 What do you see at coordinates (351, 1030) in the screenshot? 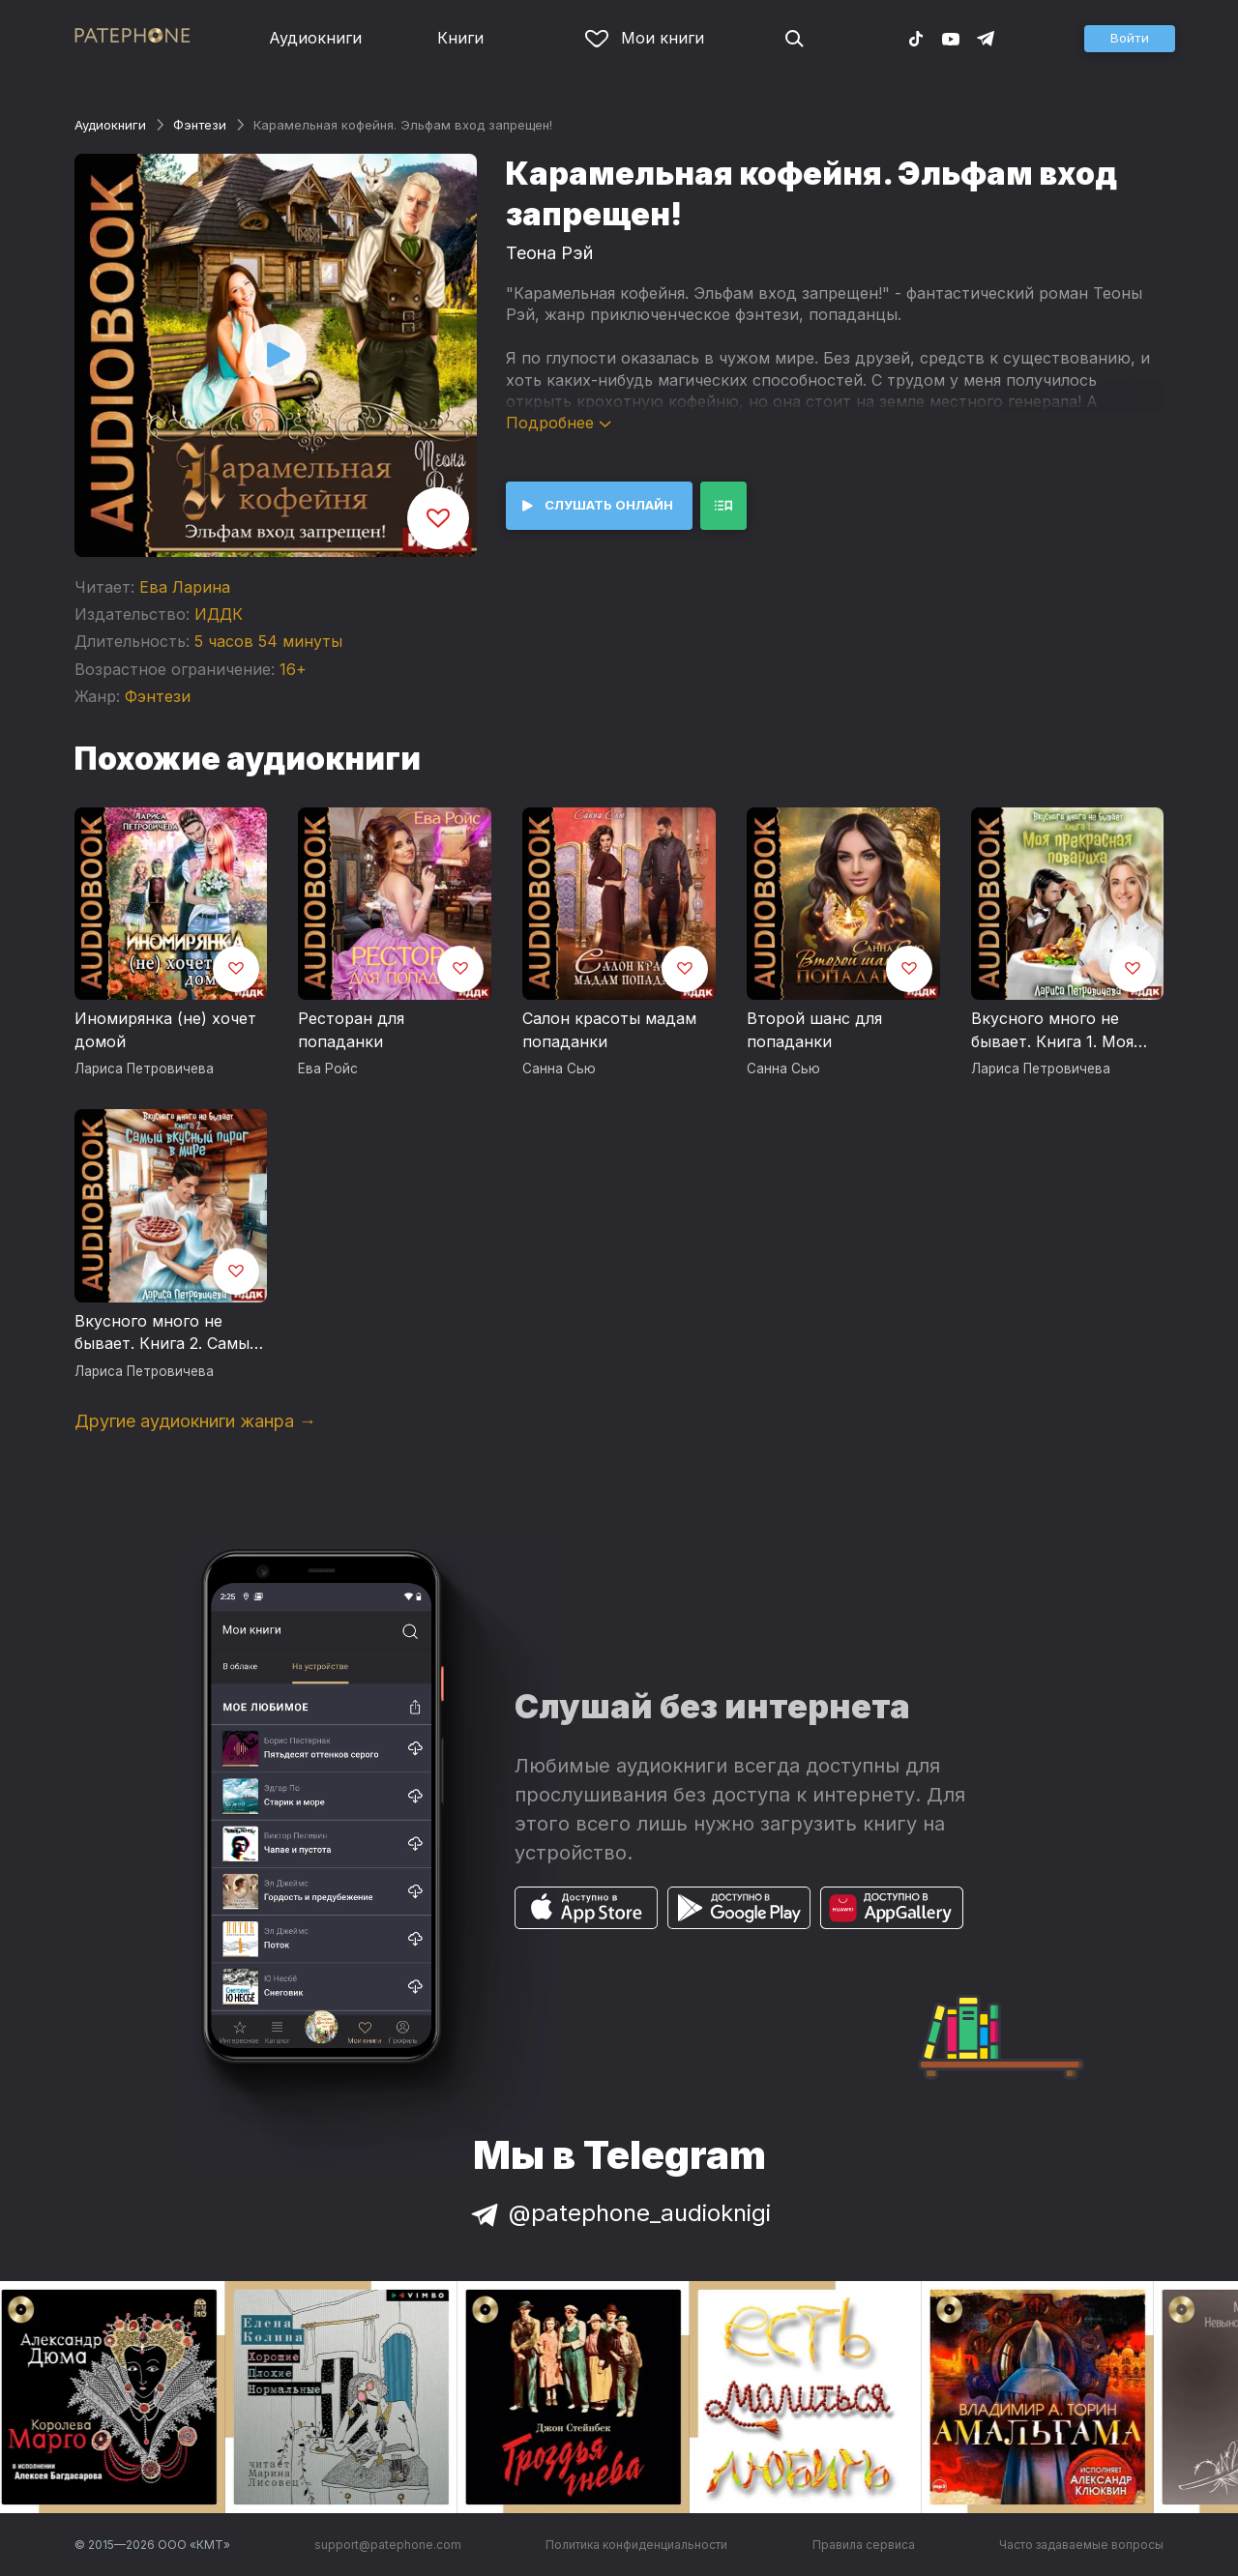
I see `Ресторан для попаданки` at bounding box center [351, 1030].